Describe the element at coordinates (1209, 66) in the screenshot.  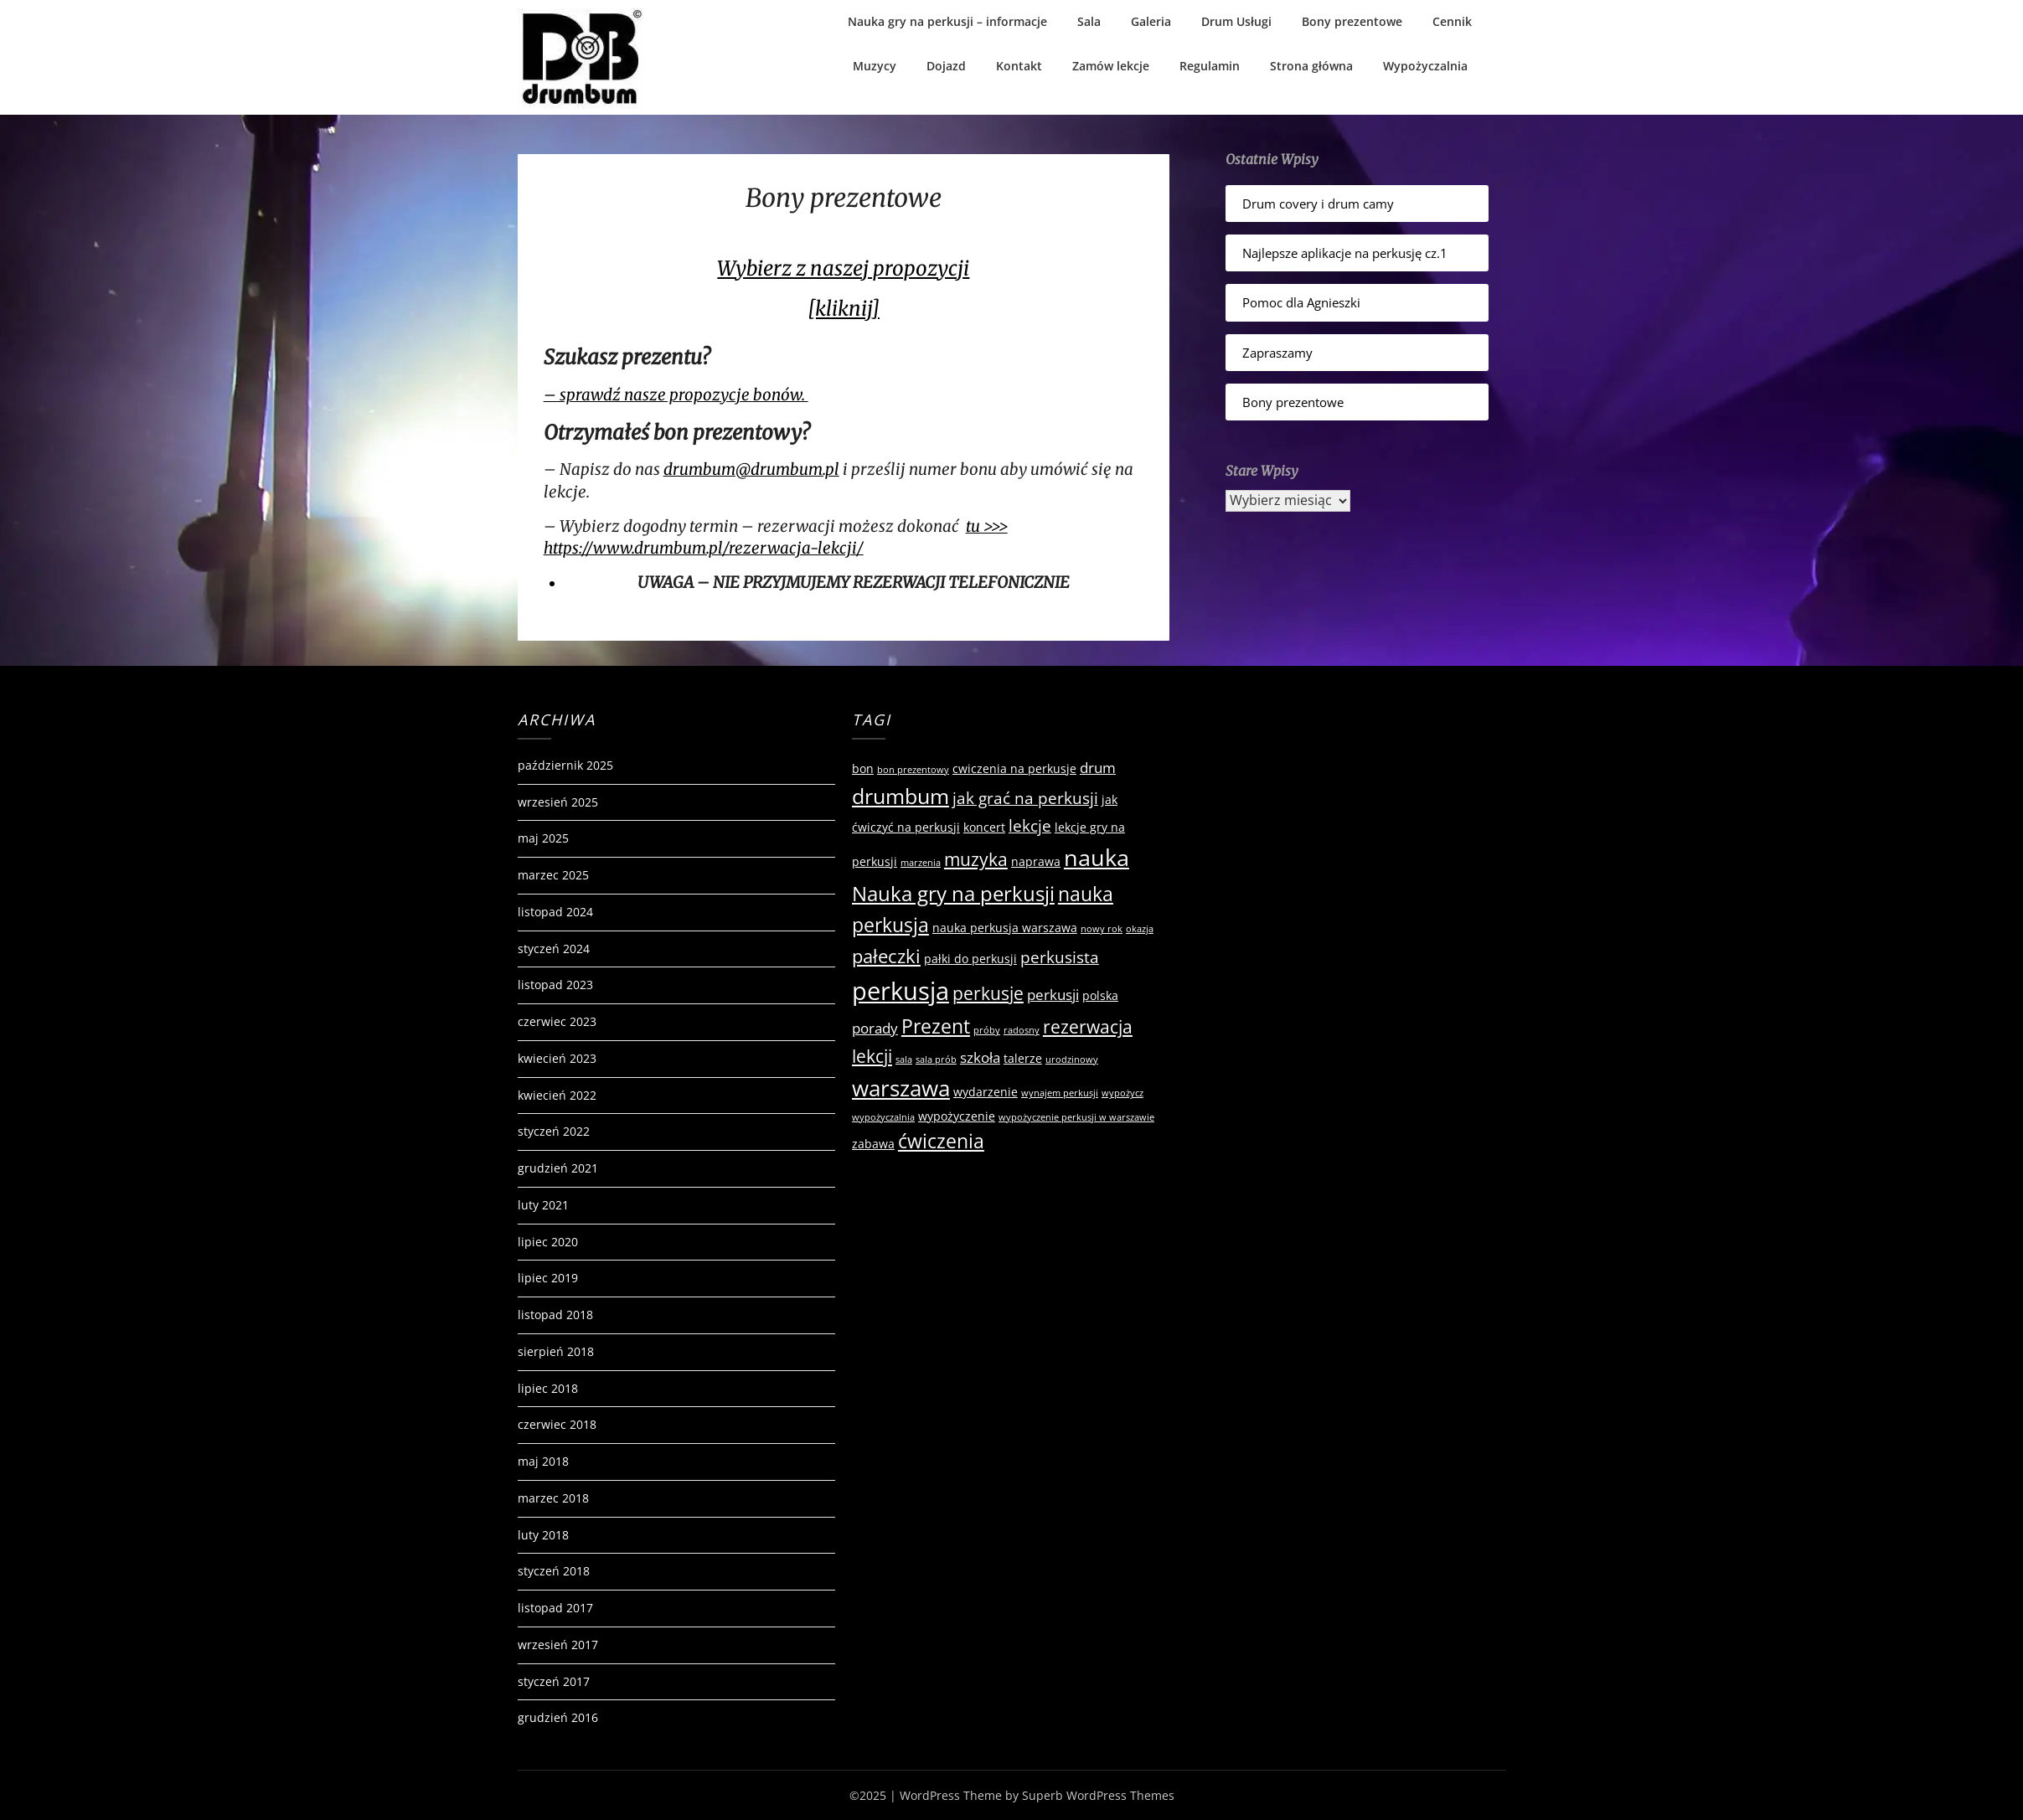
I see `Regulamin` at that location.